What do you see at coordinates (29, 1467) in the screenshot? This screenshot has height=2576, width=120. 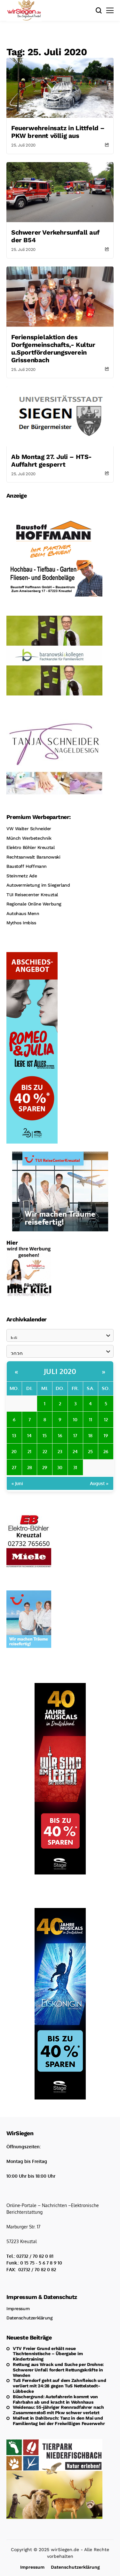 I see `28` at bounding box center [29, 1467].